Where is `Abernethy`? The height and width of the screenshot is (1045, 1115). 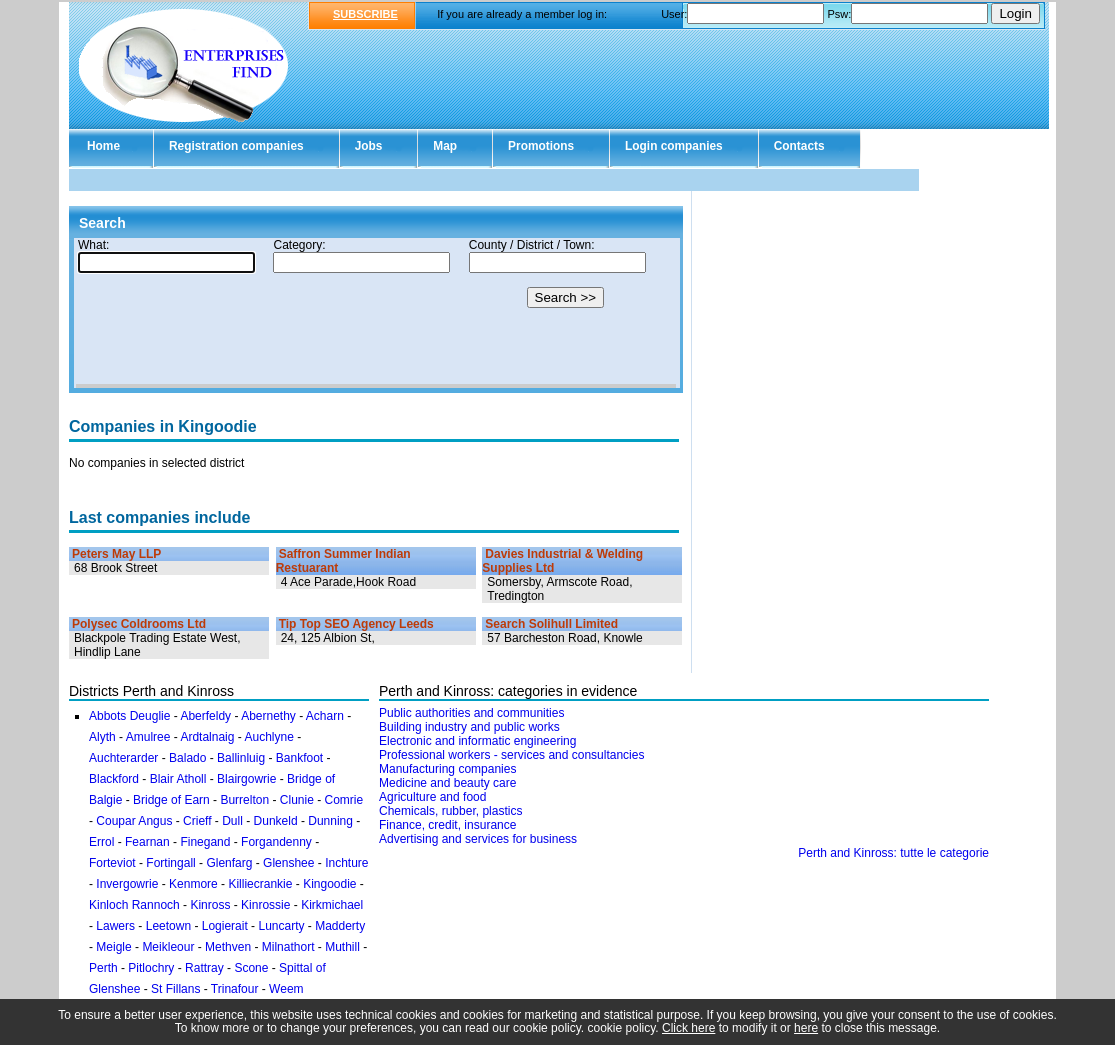 Abernethy is located at coordinates (268, 716).